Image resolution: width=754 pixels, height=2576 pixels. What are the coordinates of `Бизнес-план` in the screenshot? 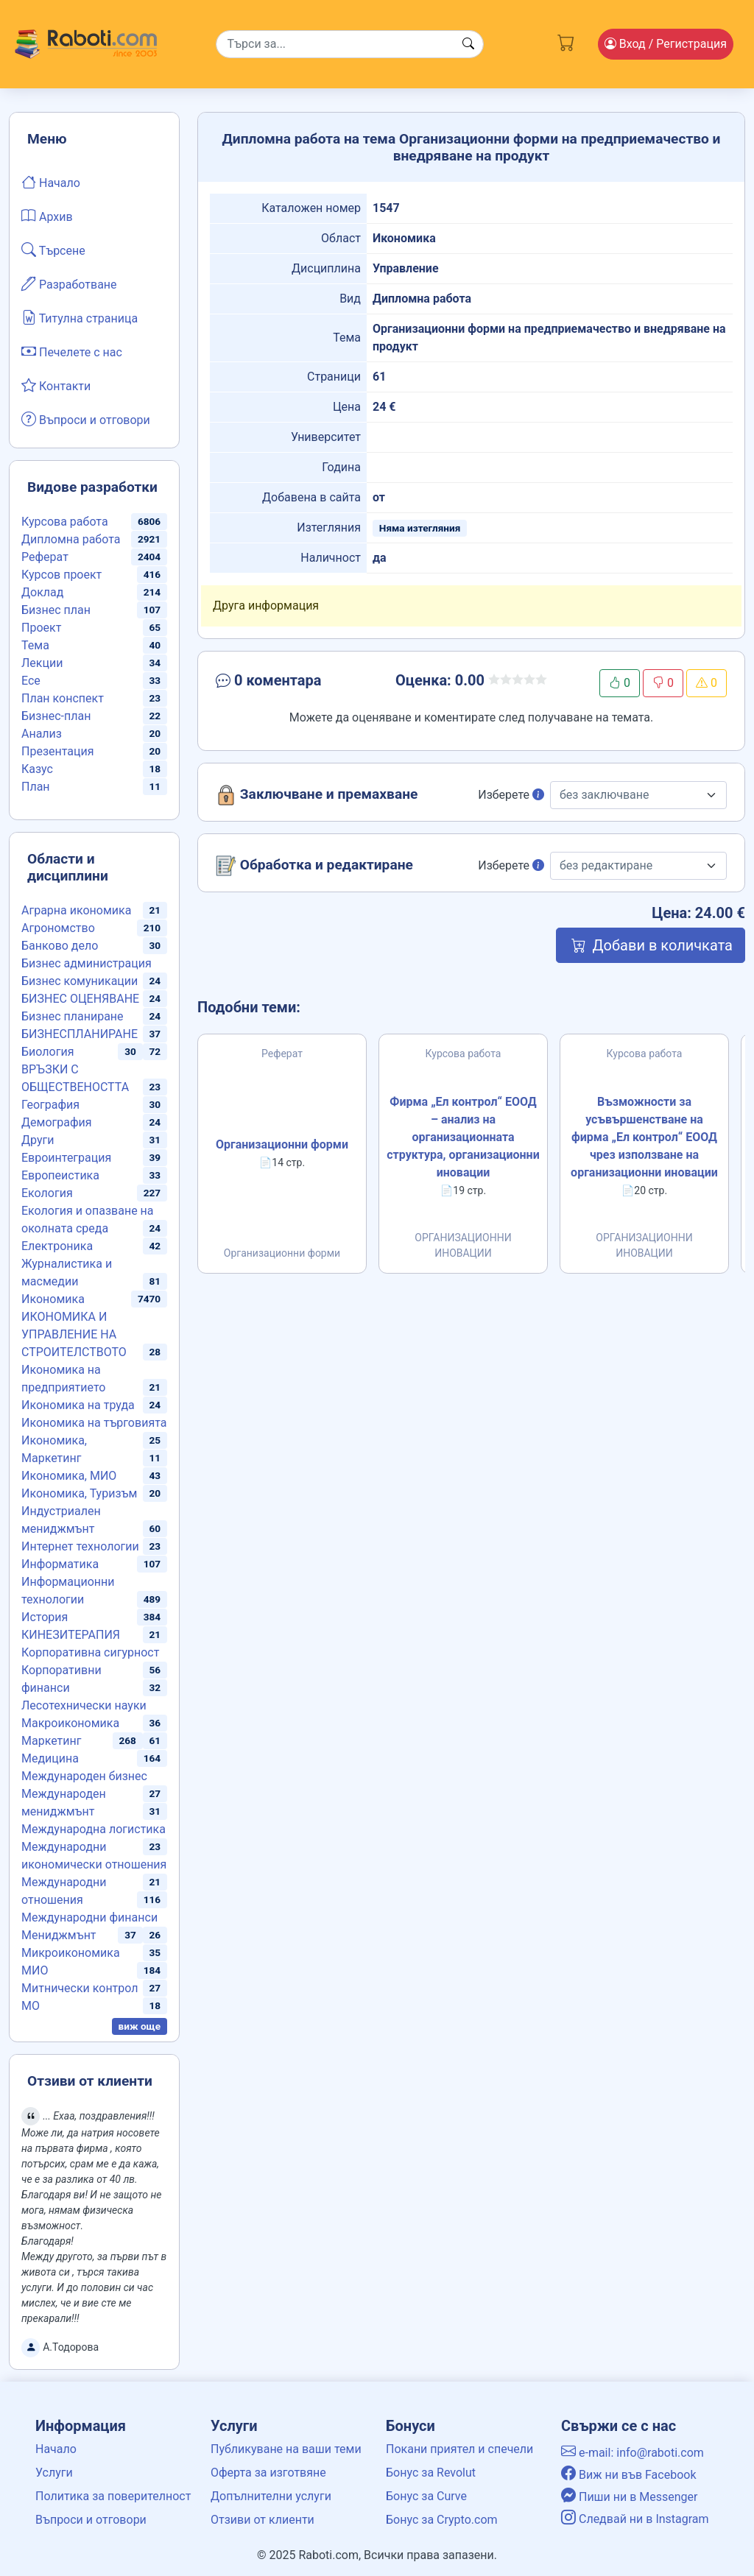 It's located at (56, 716).